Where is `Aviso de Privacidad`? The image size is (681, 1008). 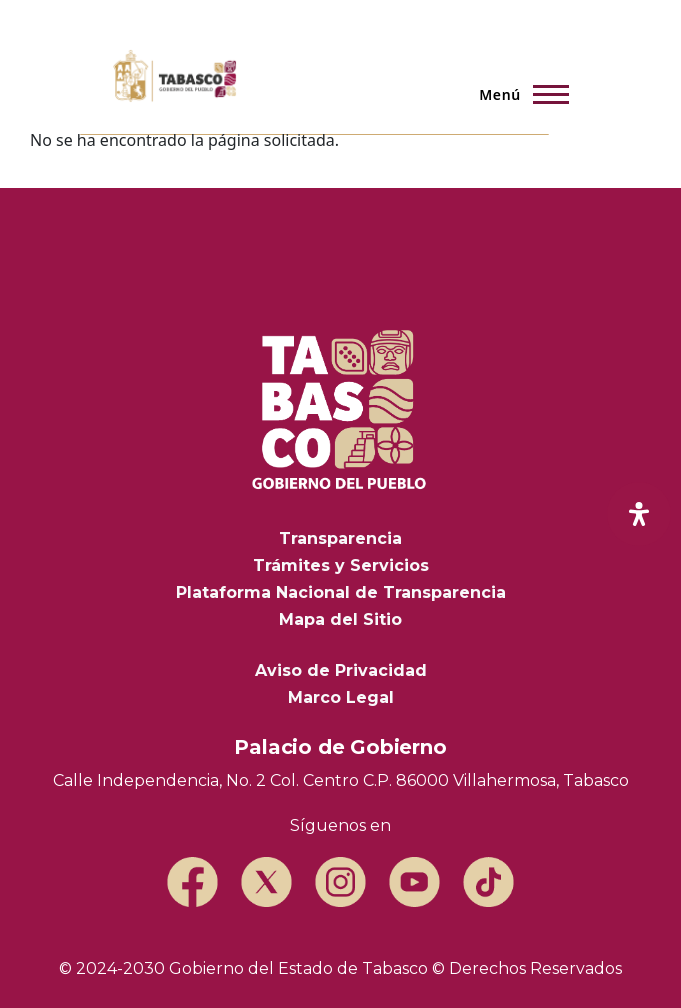 Aviso de Privacidad is located at coordinates (341, 670).